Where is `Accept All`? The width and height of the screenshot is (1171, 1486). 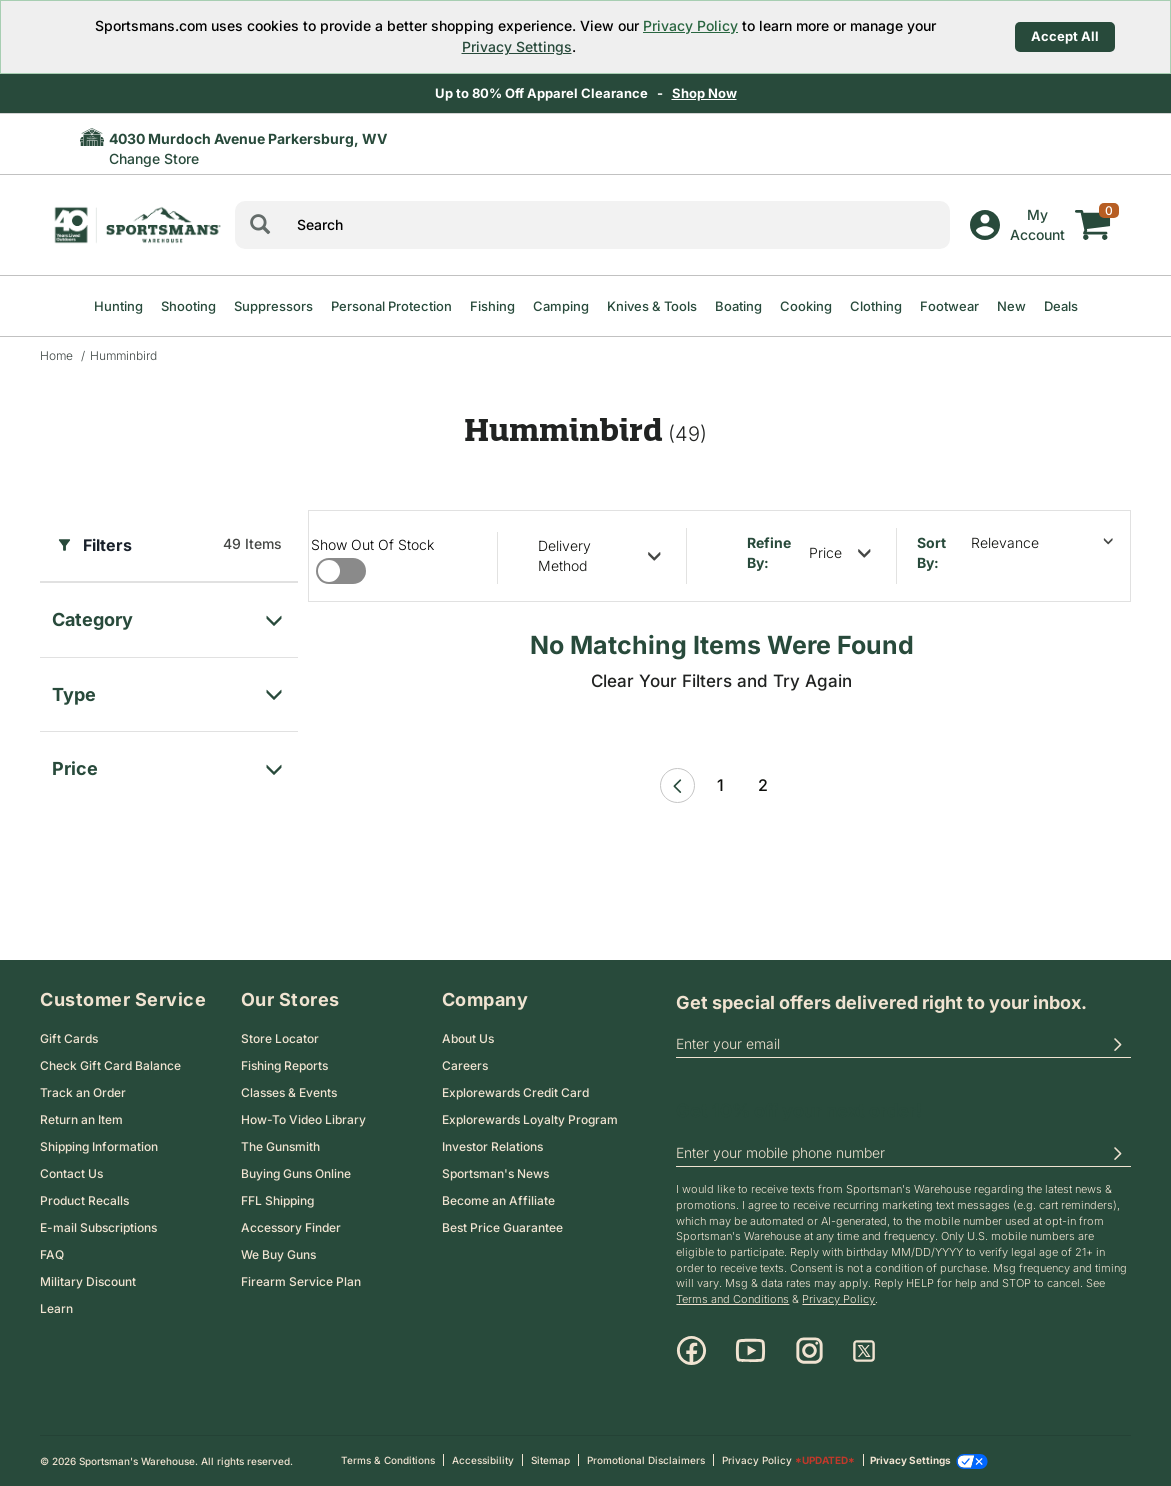 Accept All is located at coordinates (1065, 36).